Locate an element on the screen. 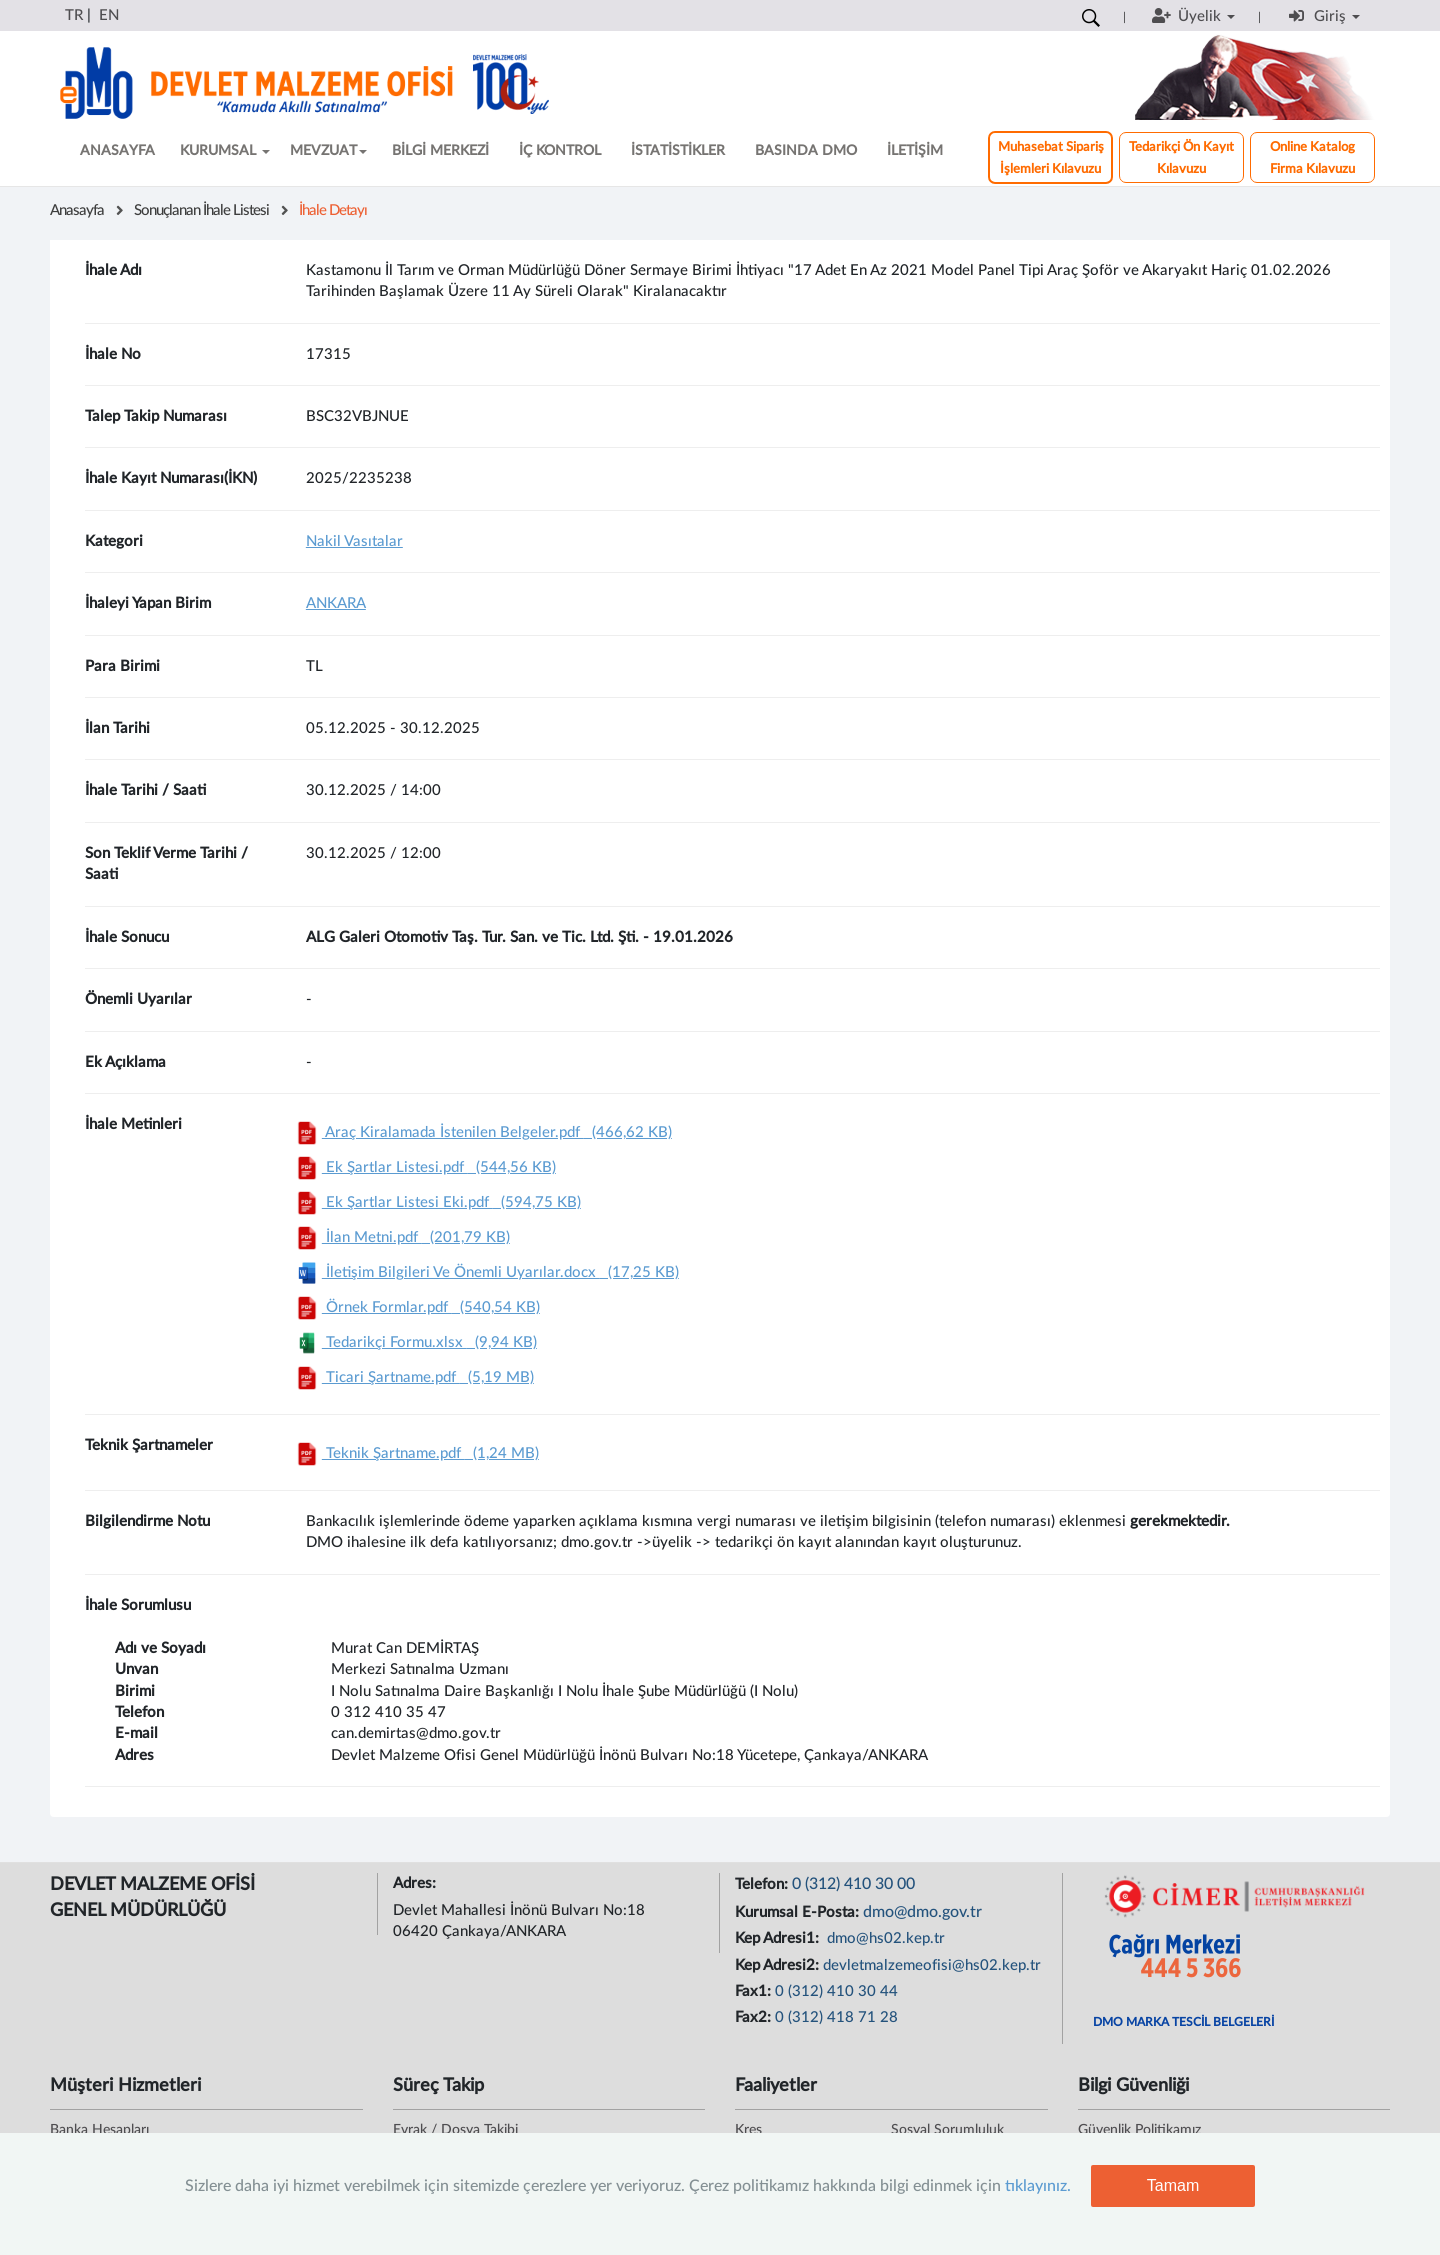  Anasayfa is located at coordinates (77, 210).